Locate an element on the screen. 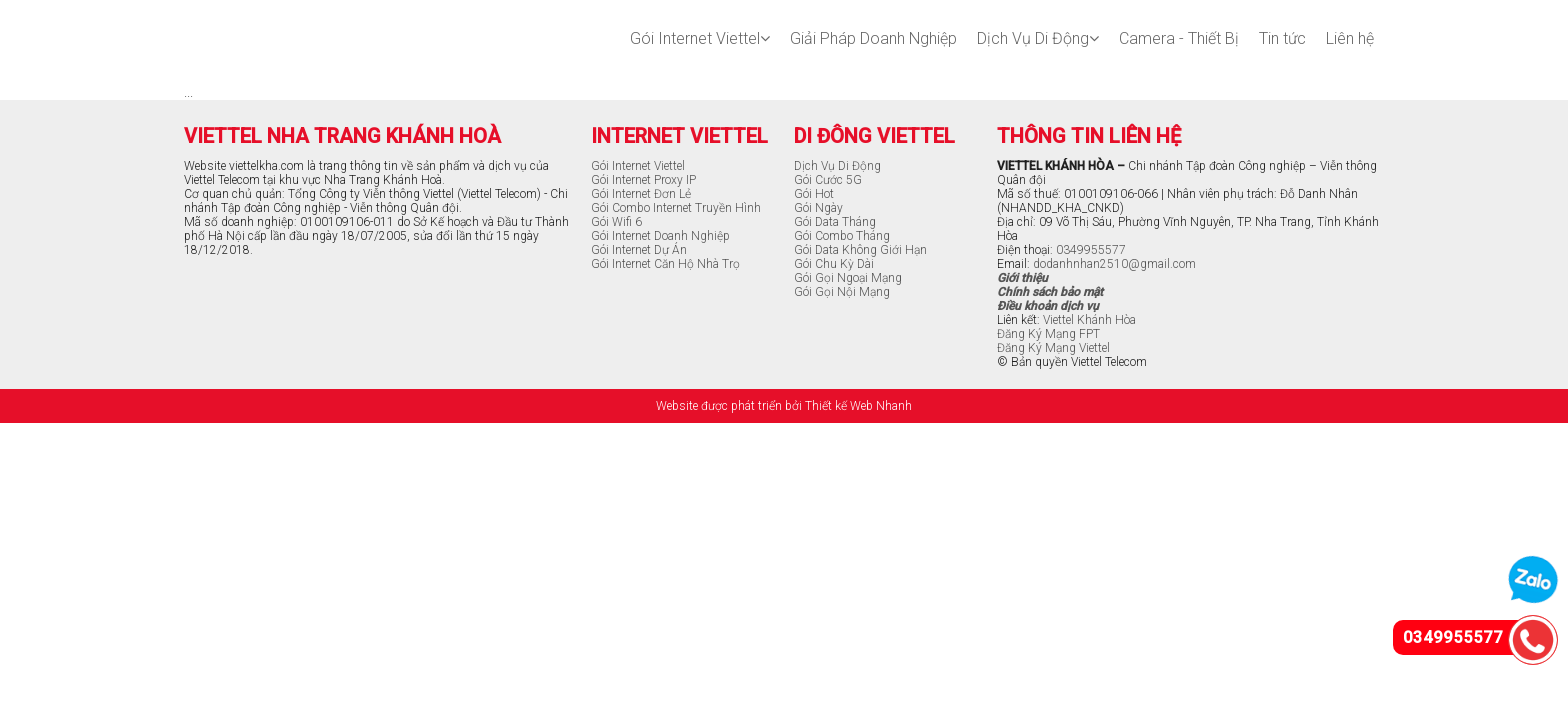 This screenshot has width=1568, height=720. Liên hệ is located at coordinates (1350, 38).